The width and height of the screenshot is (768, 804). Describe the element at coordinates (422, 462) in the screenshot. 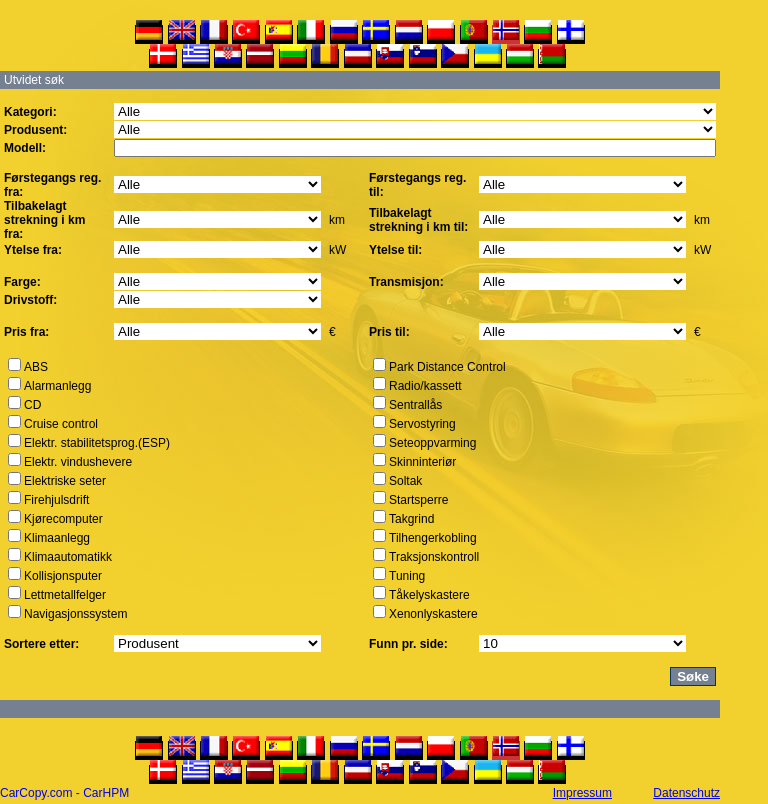

I see `Skinninteriør` at that location.